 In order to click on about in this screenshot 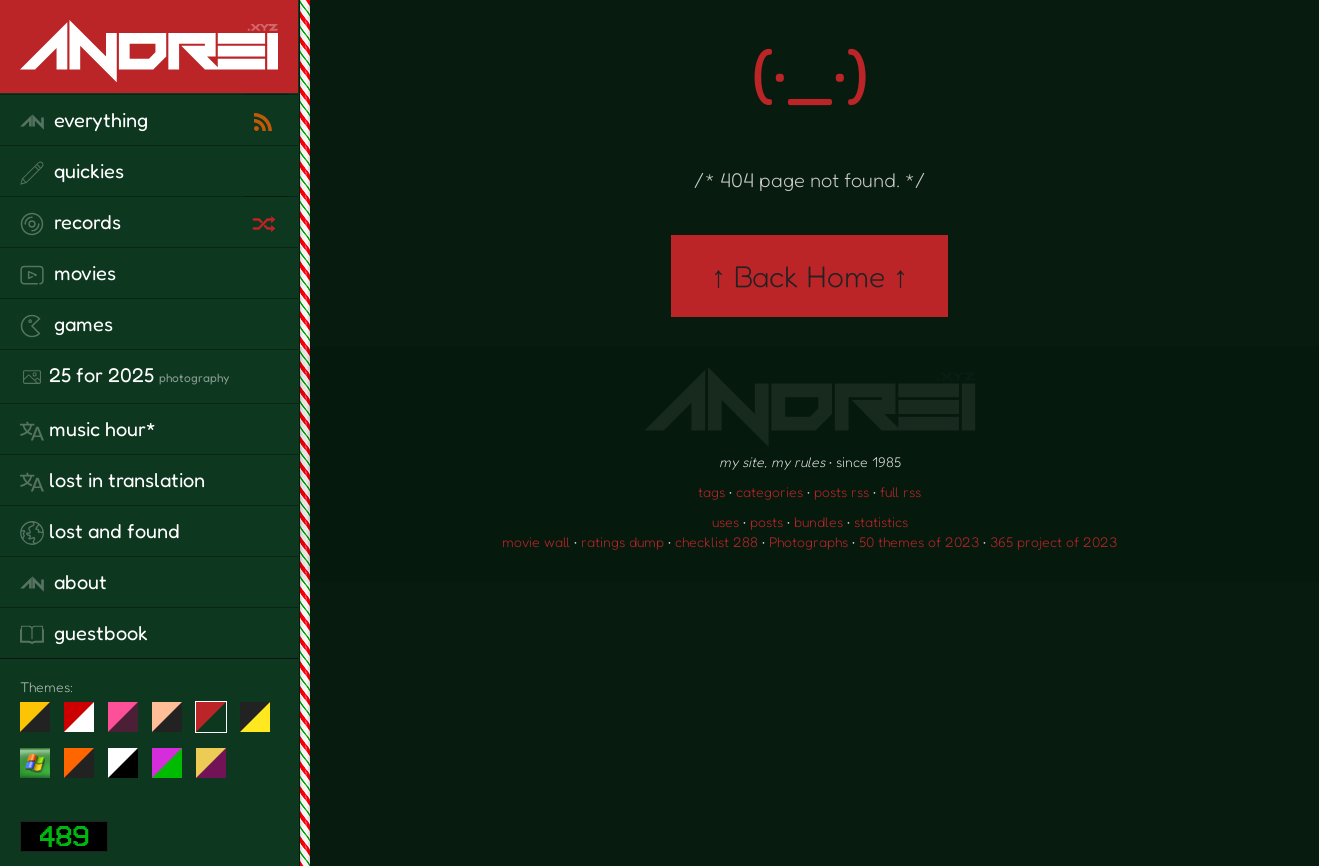, I will do `click(63, 583)`.